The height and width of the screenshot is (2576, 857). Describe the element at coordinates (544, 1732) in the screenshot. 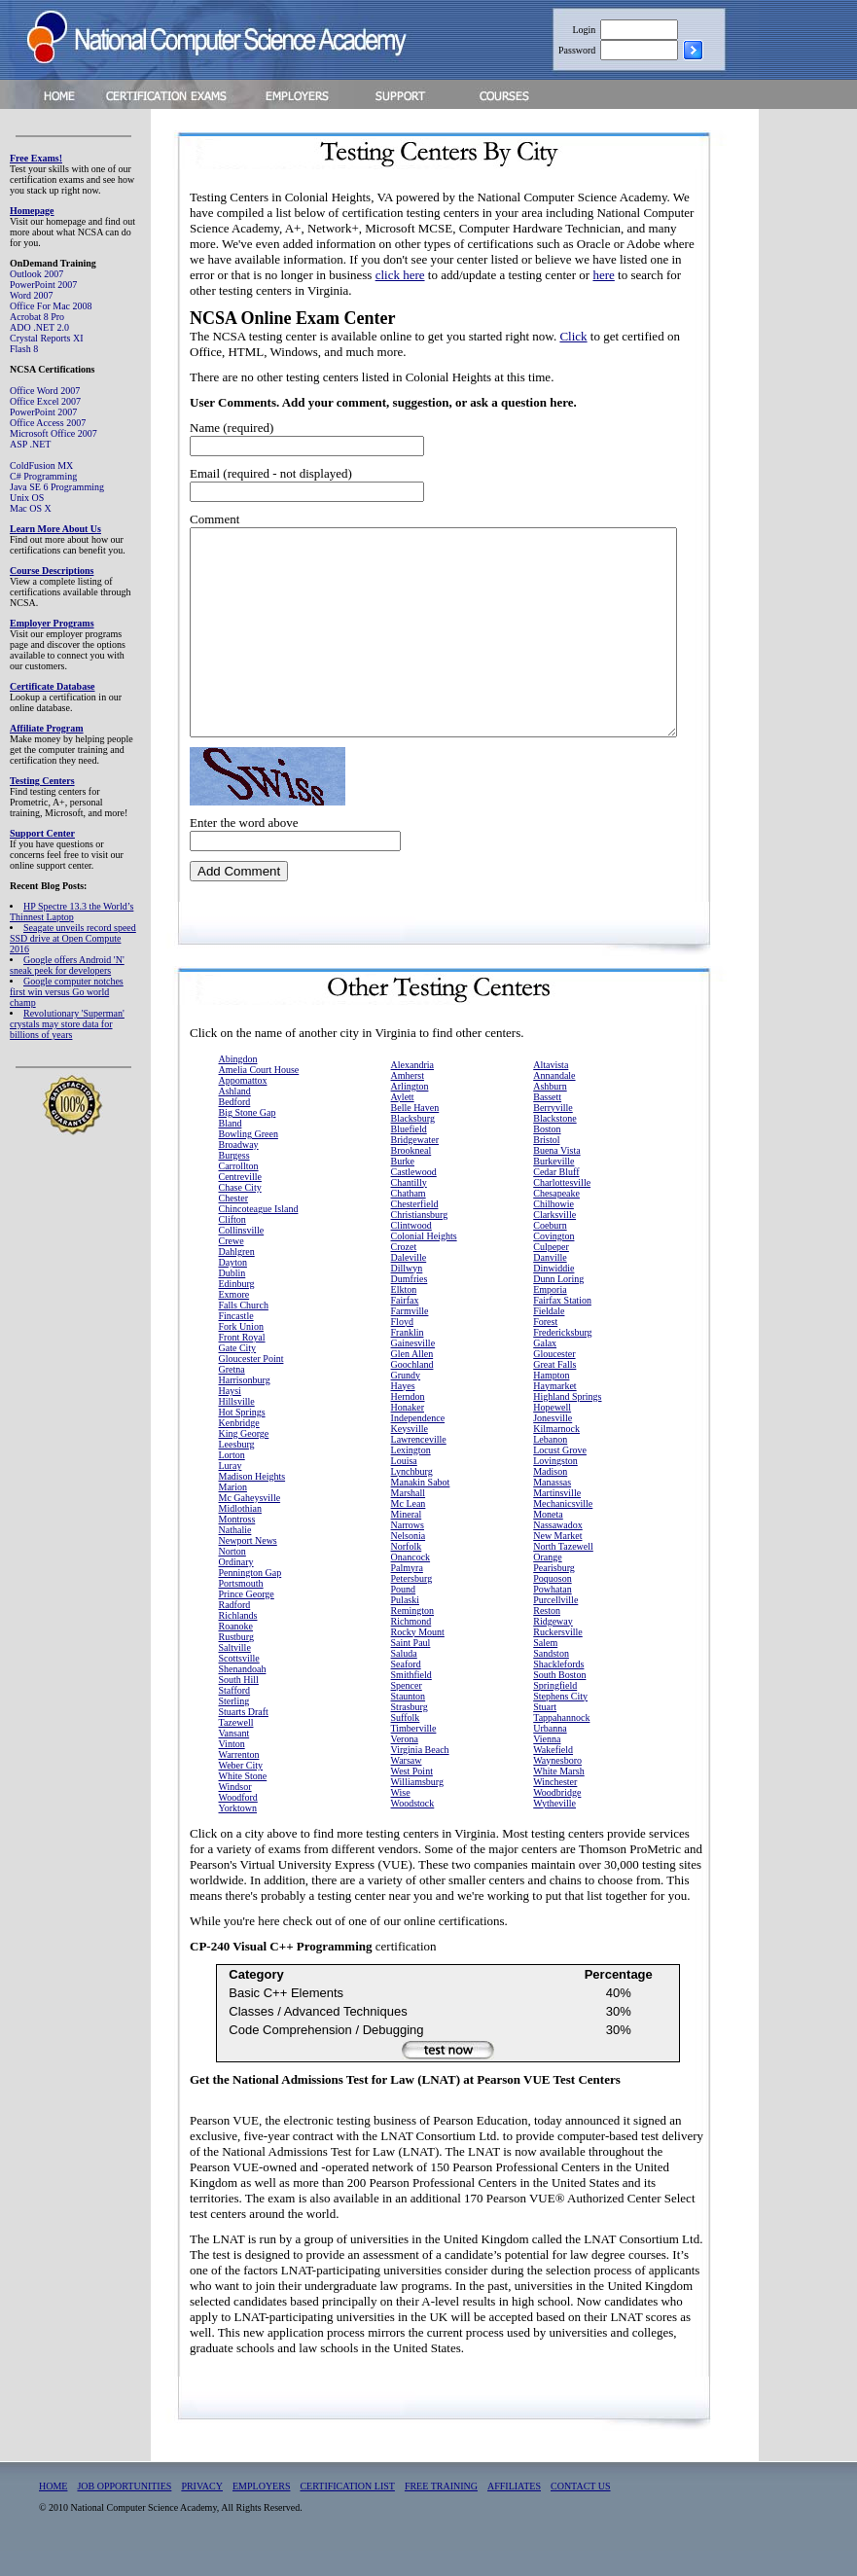

I see `Stuart` at that location.